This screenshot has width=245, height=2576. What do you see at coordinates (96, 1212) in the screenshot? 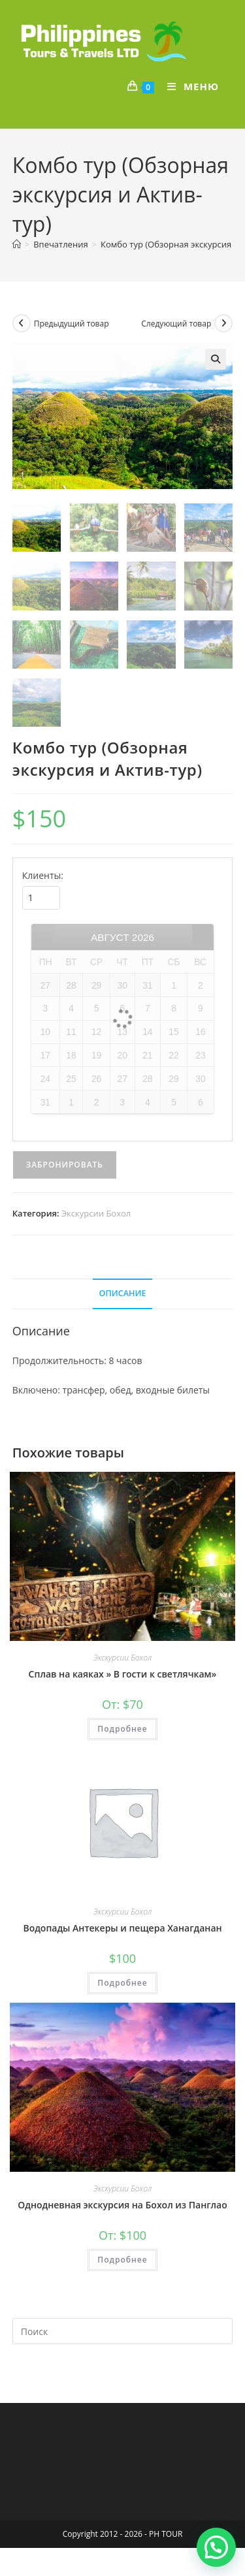
I see `Экскурсии Бохол` at bounding box center [96, 1212].